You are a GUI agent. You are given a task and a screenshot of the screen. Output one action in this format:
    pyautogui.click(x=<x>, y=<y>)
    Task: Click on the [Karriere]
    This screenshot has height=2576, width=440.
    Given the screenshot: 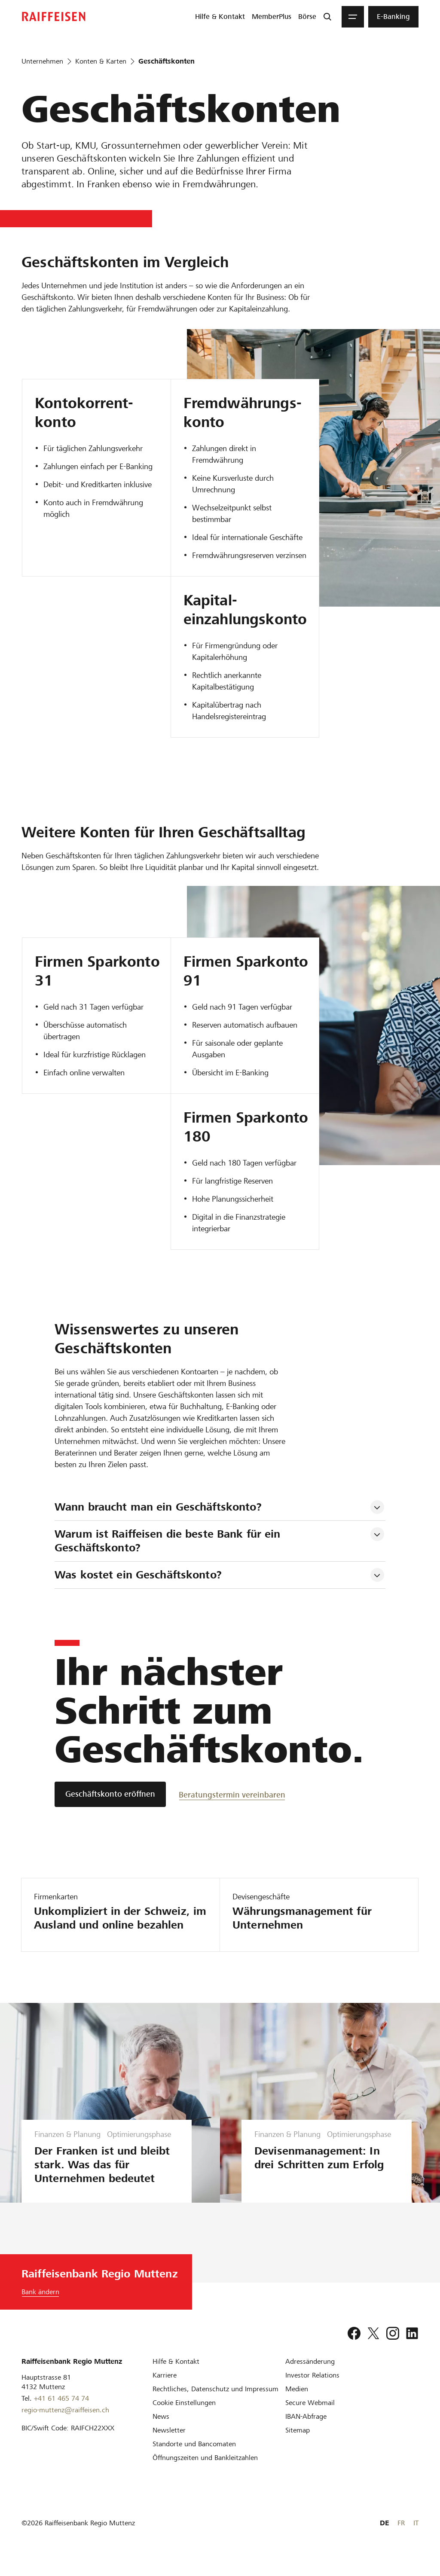 What is the action you would take?
    pyautogui.click(x=165, y=2389)
    